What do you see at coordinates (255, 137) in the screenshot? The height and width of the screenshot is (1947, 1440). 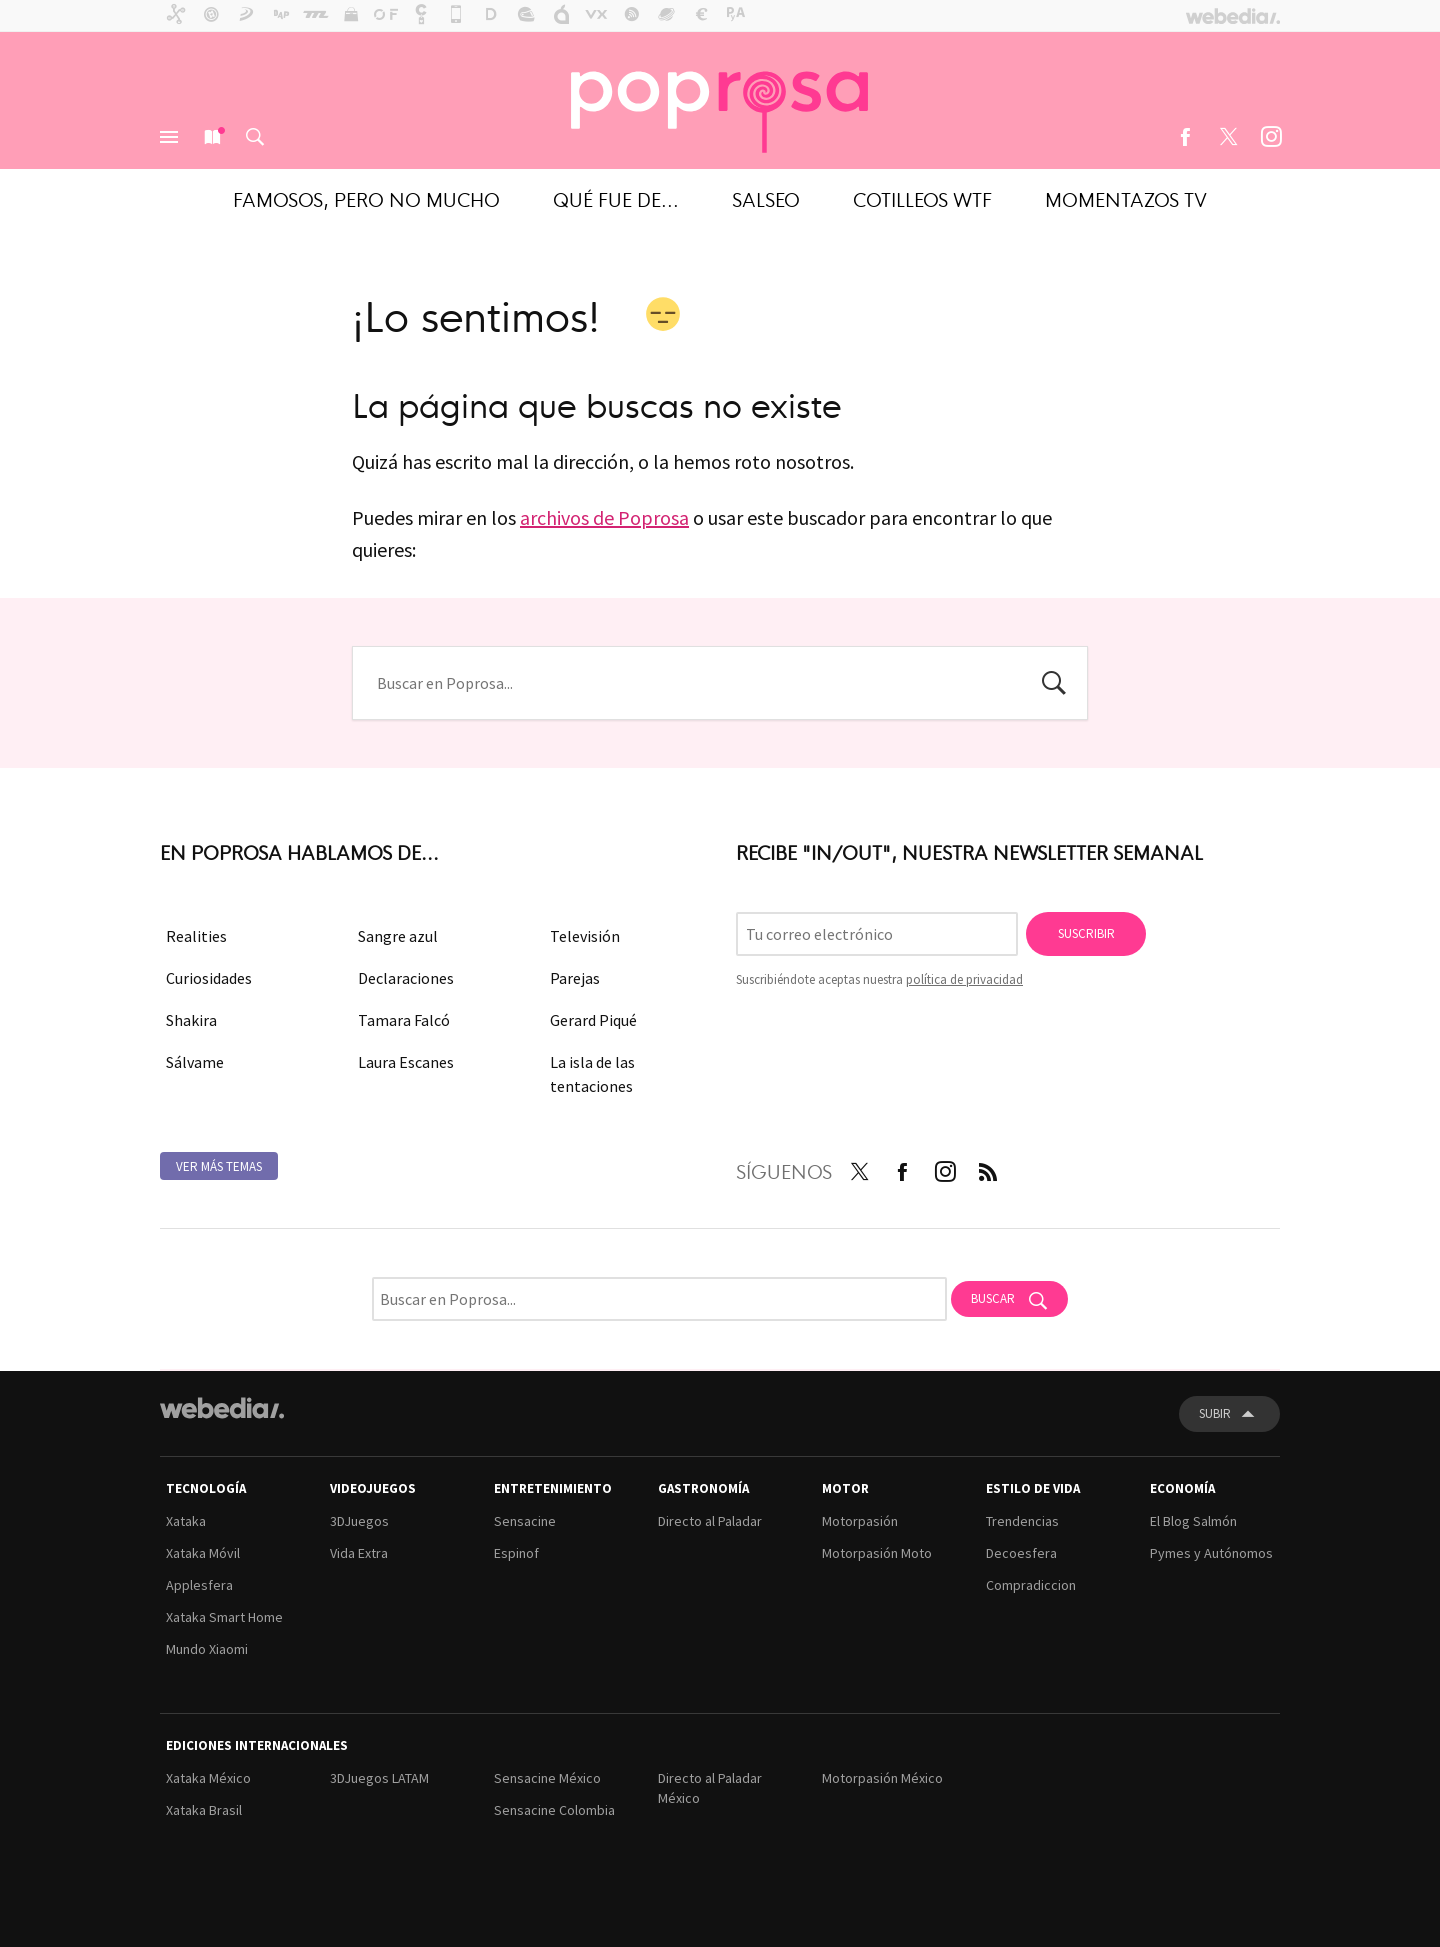 I see `Buscar` at bounding box center [255, 137].